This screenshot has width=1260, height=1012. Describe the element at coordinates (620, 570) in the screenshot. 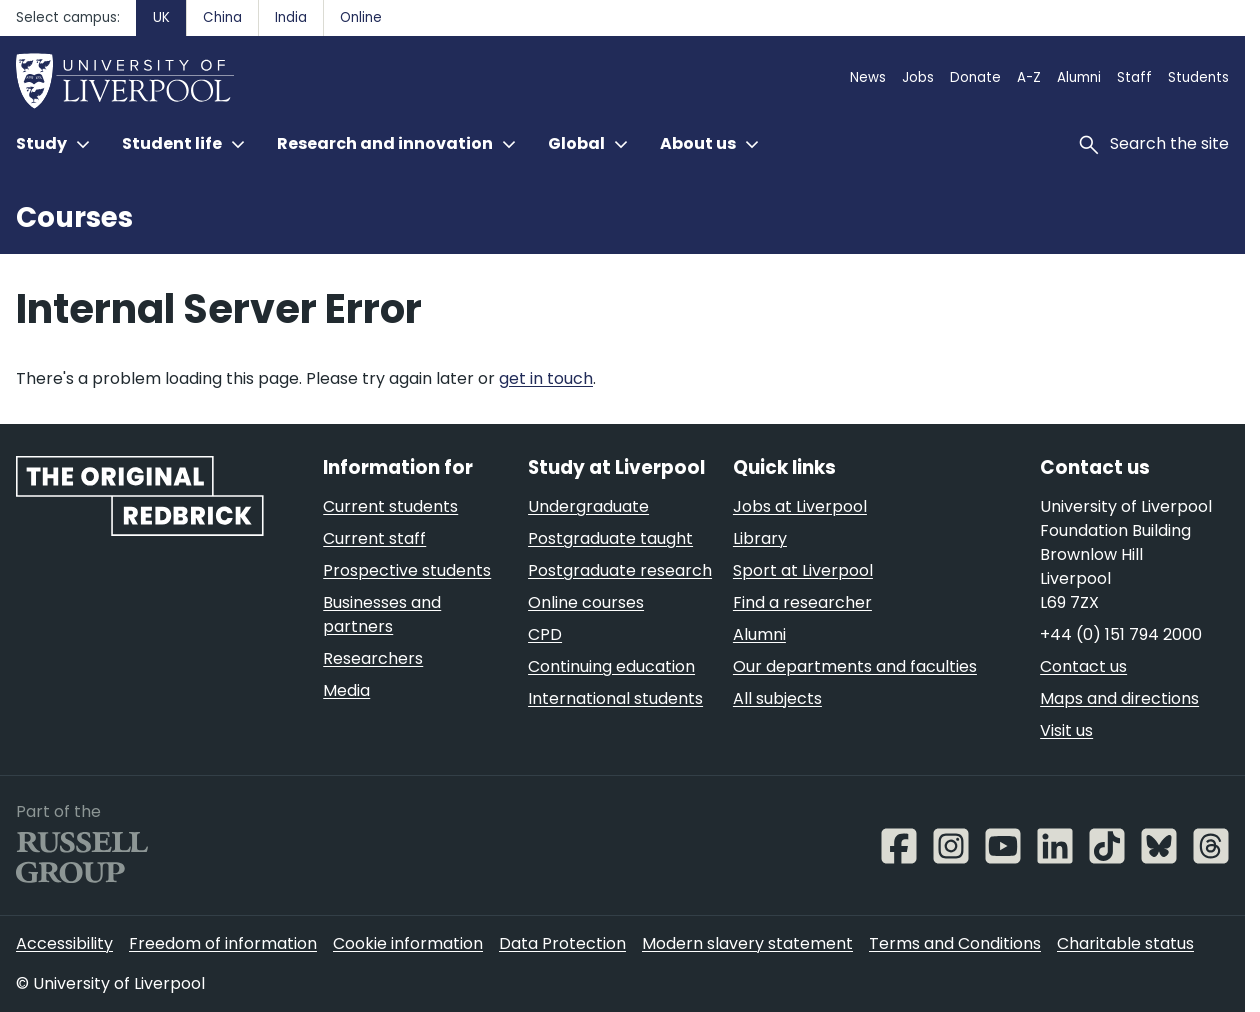

I see `Postgraduate research` at that location.